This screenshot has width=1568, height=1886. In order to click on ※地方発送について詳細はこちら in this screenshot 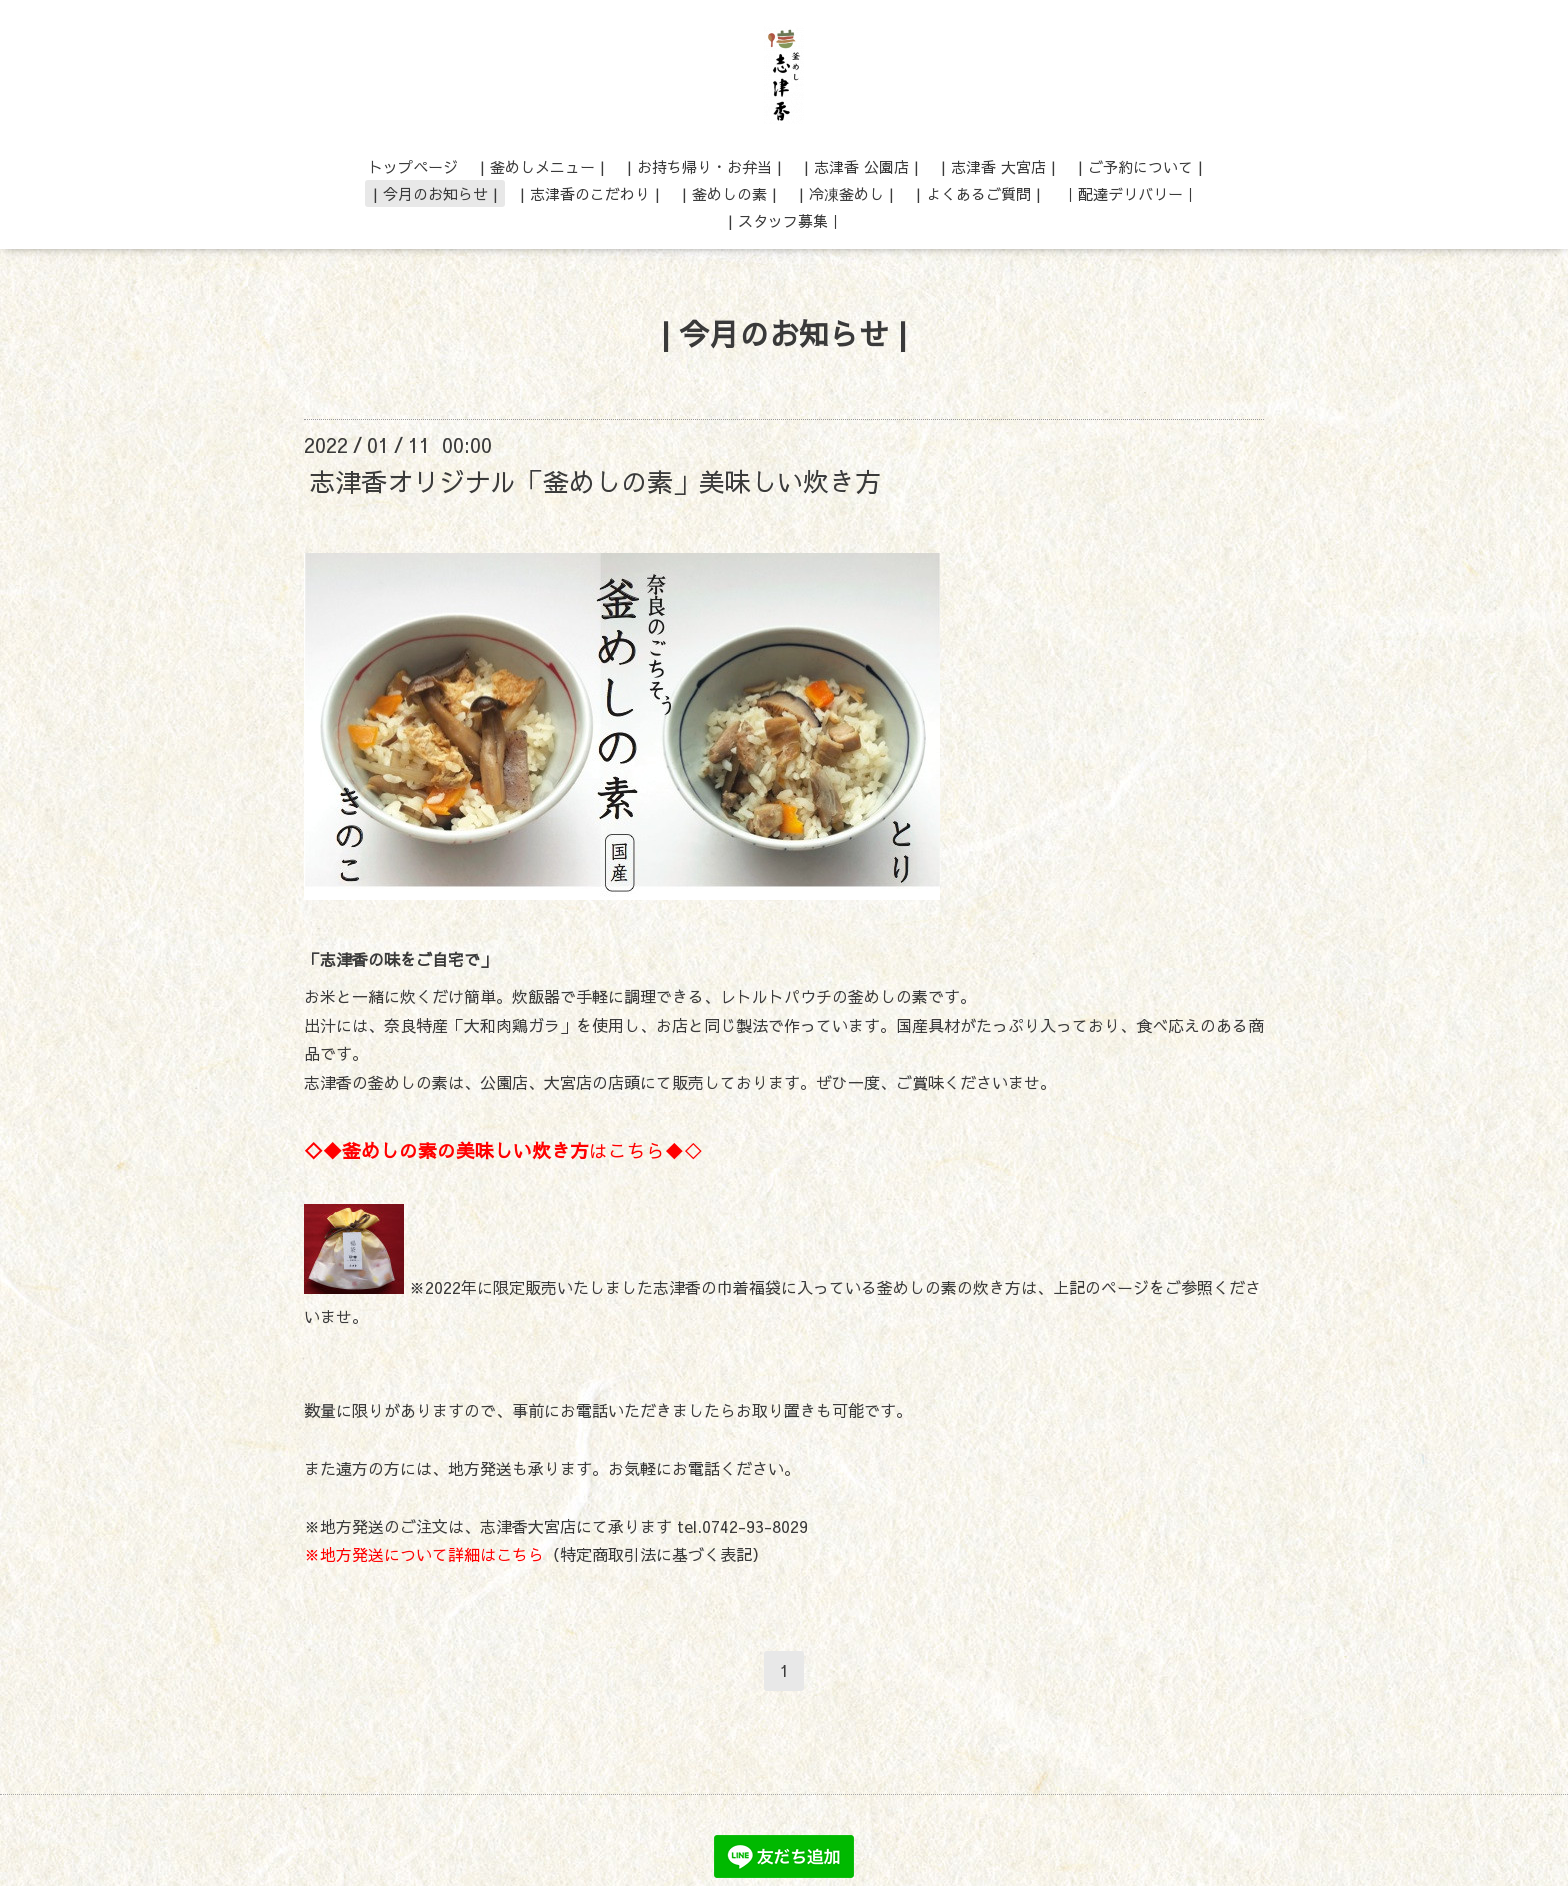, I will do `click(424, 1554)`.